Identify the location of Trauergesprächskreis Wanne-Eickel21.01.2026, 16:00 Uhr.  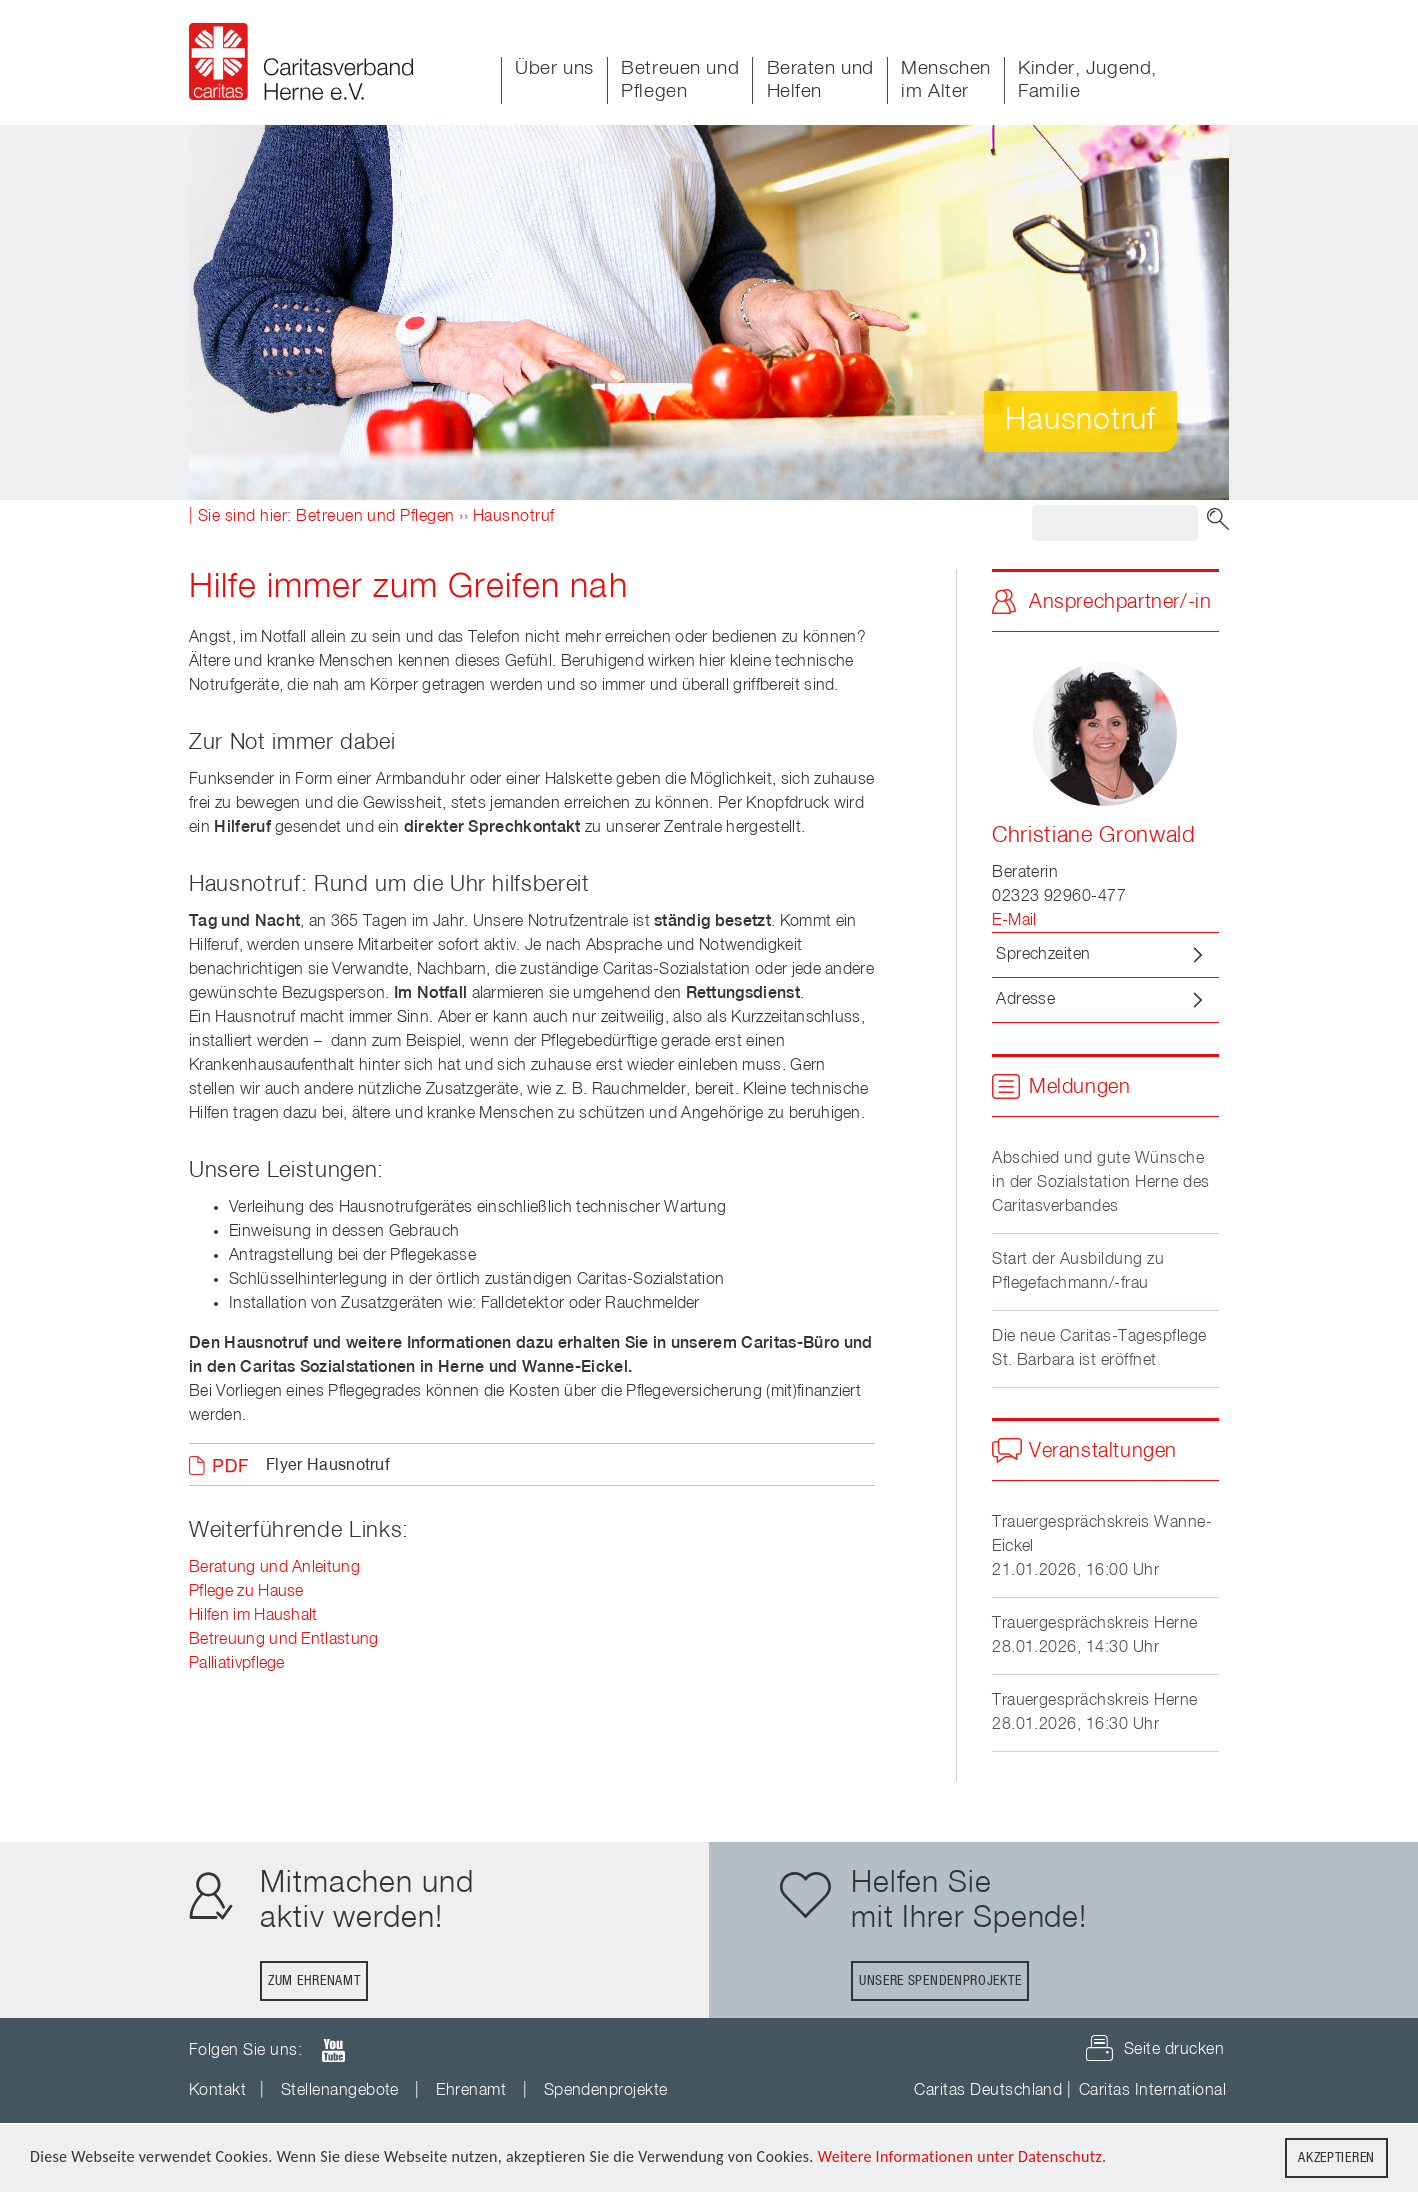
(1102, 1547).